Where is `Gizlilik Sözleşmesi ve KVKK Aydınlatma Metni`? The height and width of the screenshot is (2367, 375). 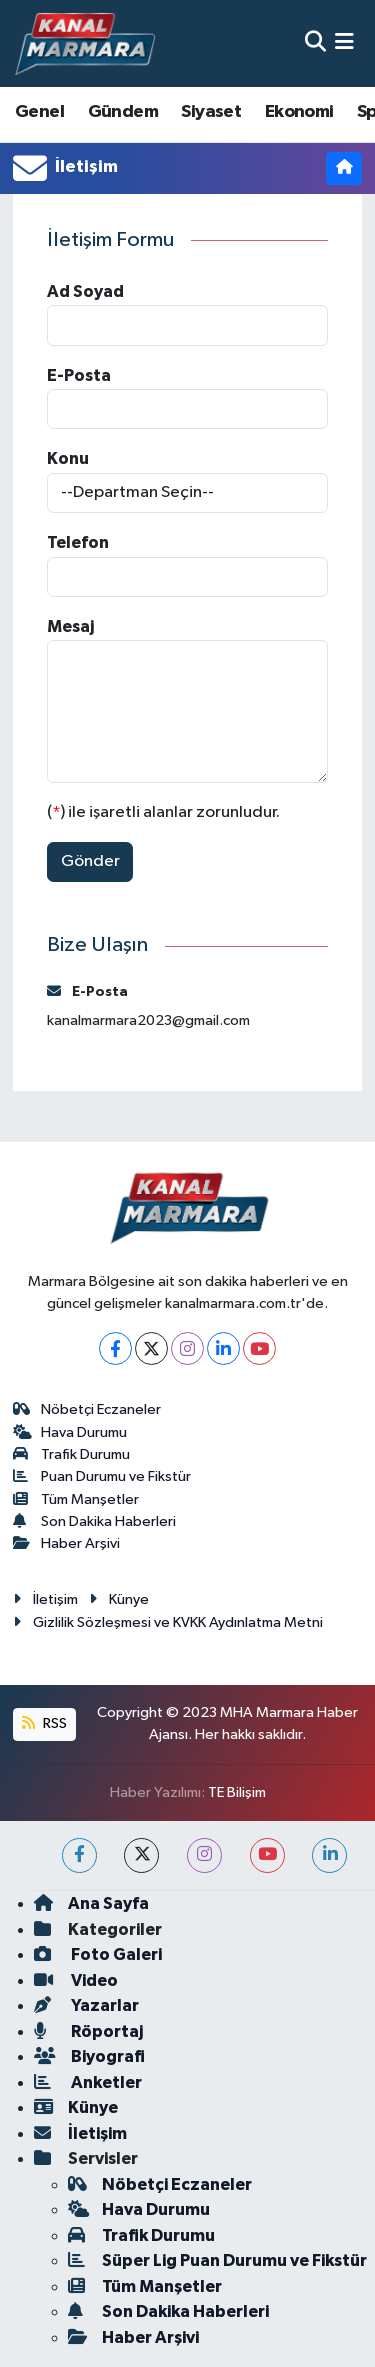 Gizlilik Sözleşmesi ve KVKK Aydınlatma Metni is located at coordinates (168, 1622).